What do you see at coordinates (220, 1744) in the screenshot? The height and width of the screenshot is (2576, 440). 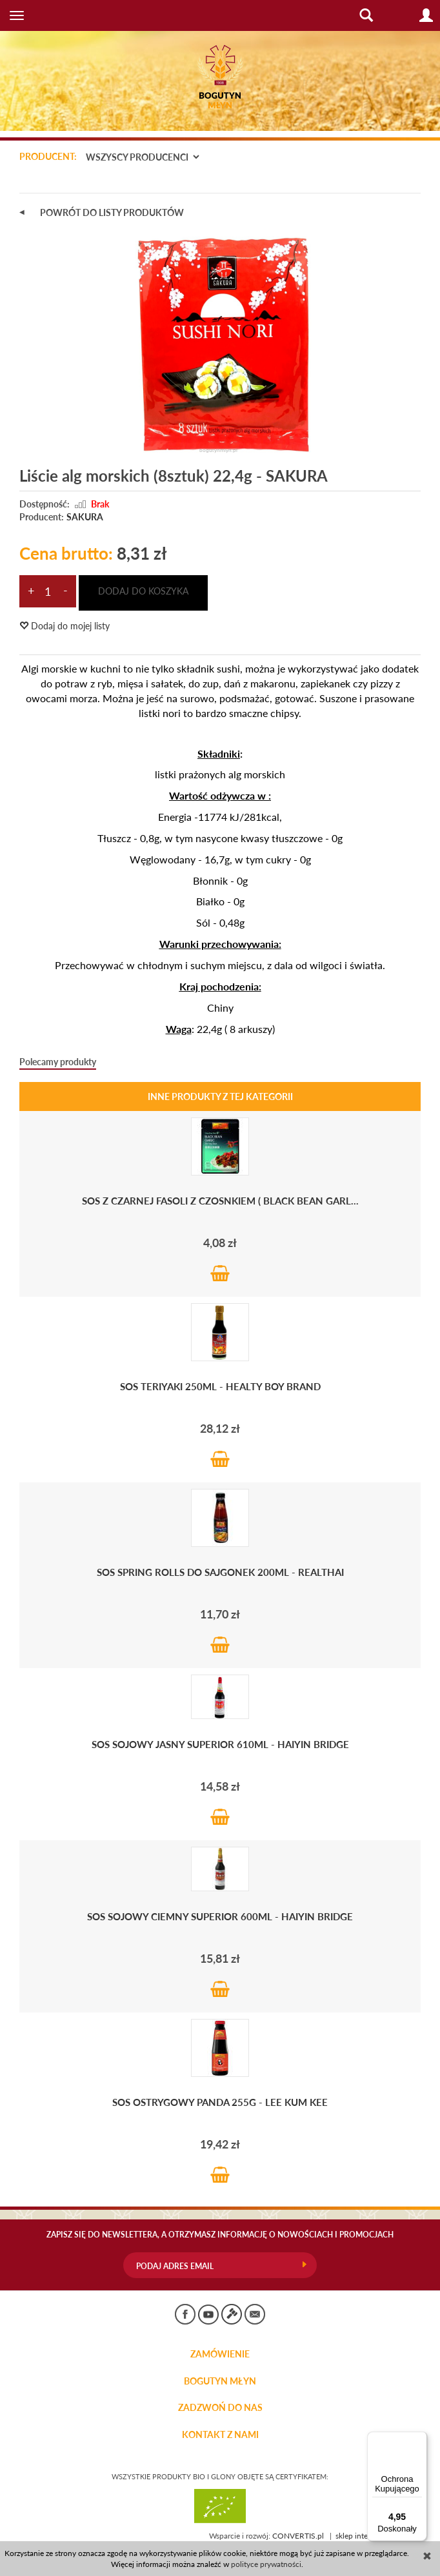 I see `Sos sojowy jasny Superior 610ml - HAIYIN BRIDGE` at bounding box center [220, 1744].